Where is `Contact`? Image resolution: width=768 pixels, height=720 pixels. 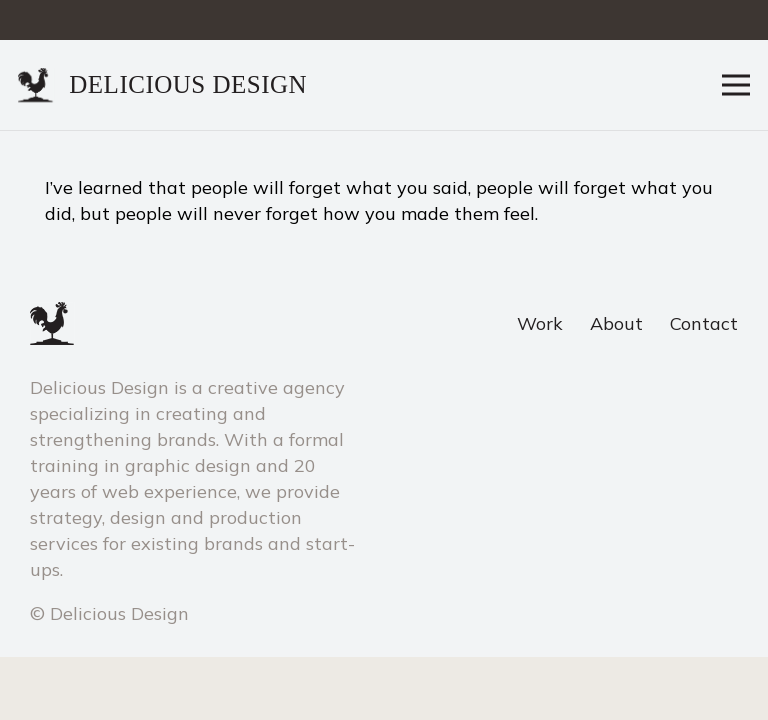
Contact is located at coordinates (704, 323).